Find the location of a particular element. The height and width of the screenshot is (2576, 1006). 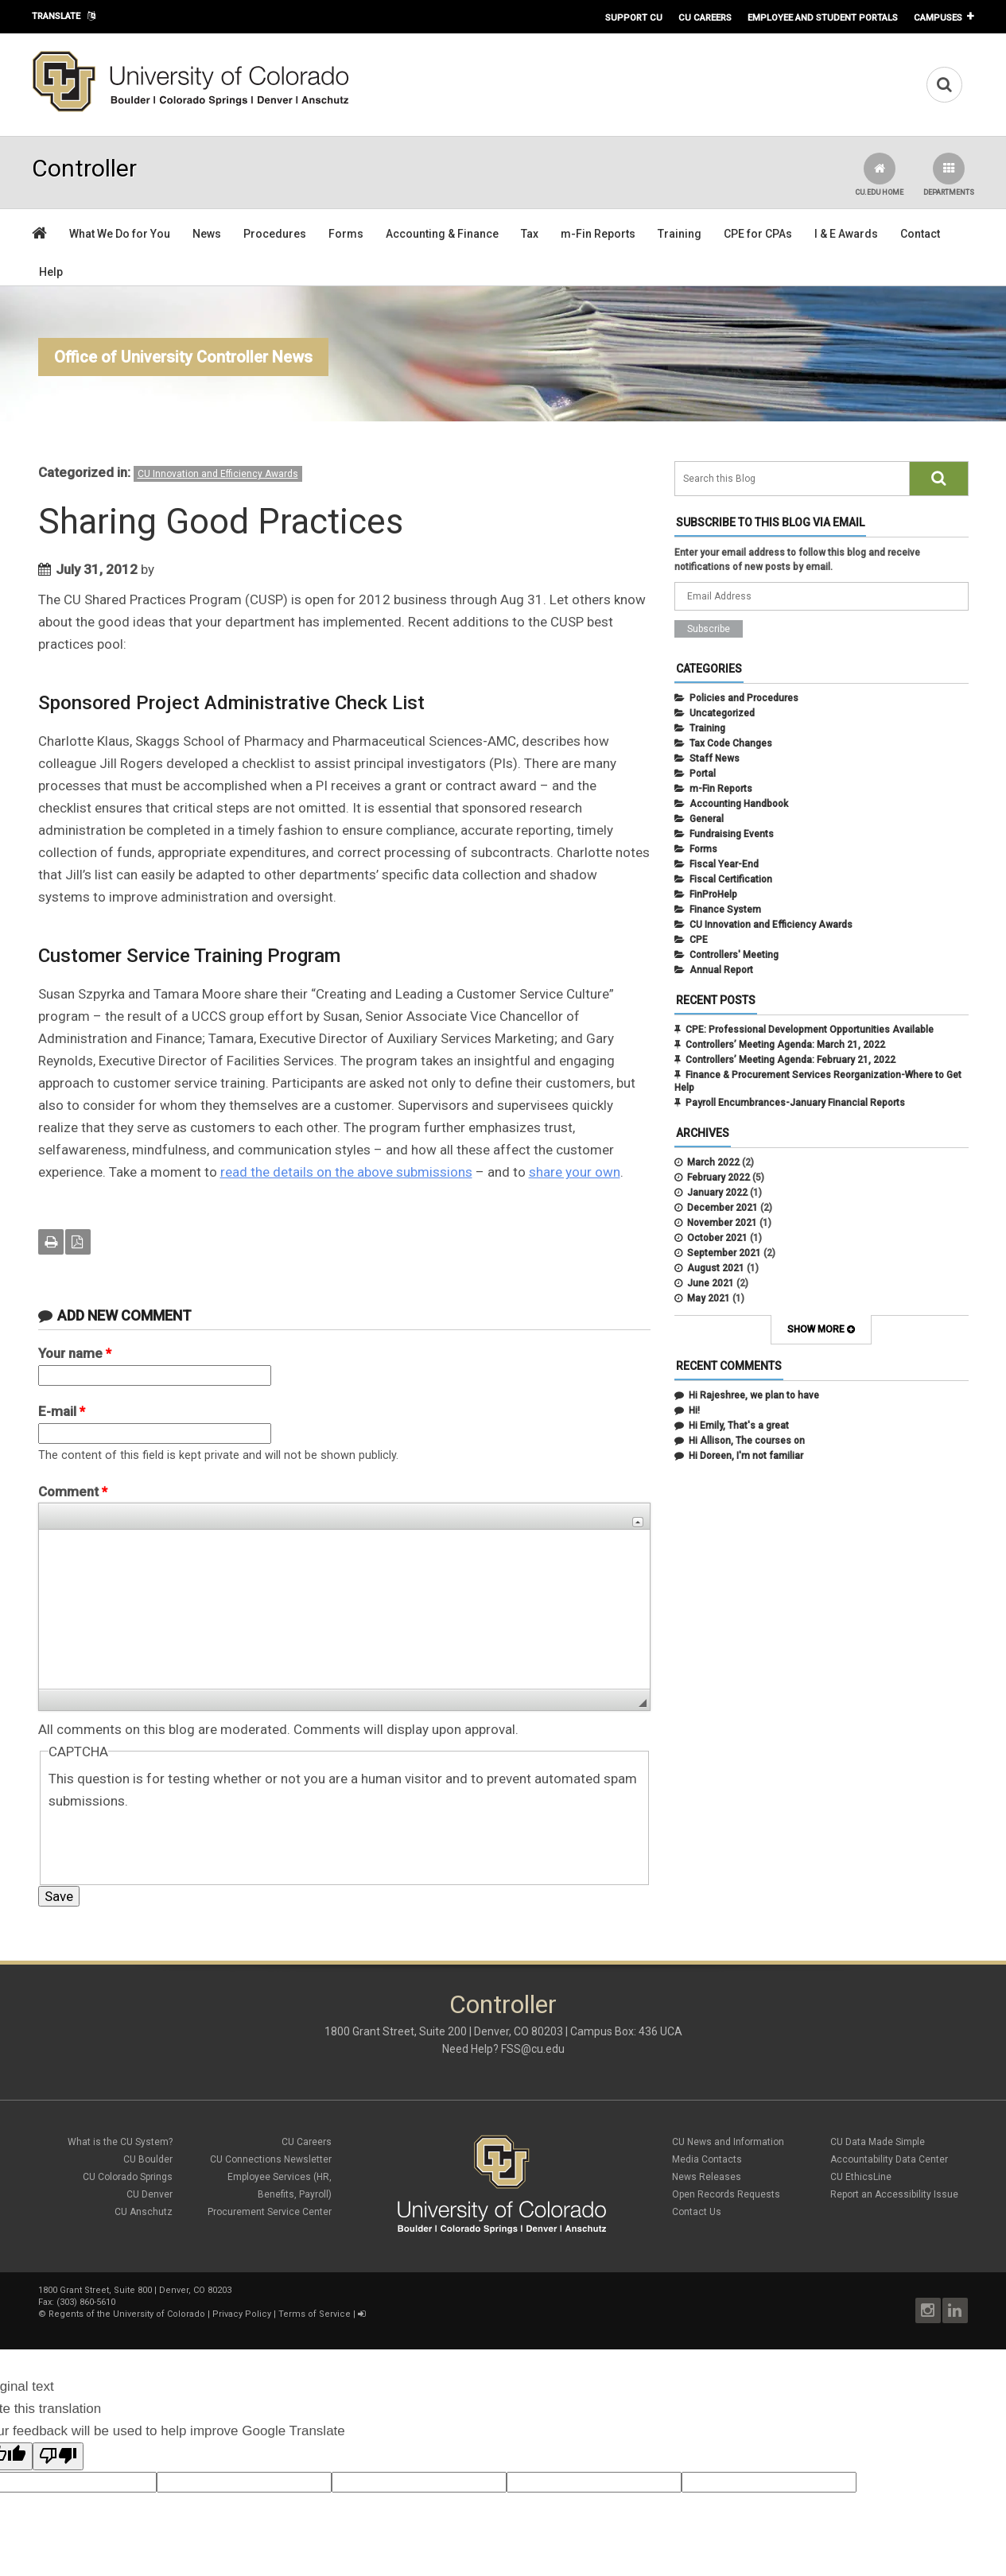

Uncategorized is located at coordinates (722, 713).